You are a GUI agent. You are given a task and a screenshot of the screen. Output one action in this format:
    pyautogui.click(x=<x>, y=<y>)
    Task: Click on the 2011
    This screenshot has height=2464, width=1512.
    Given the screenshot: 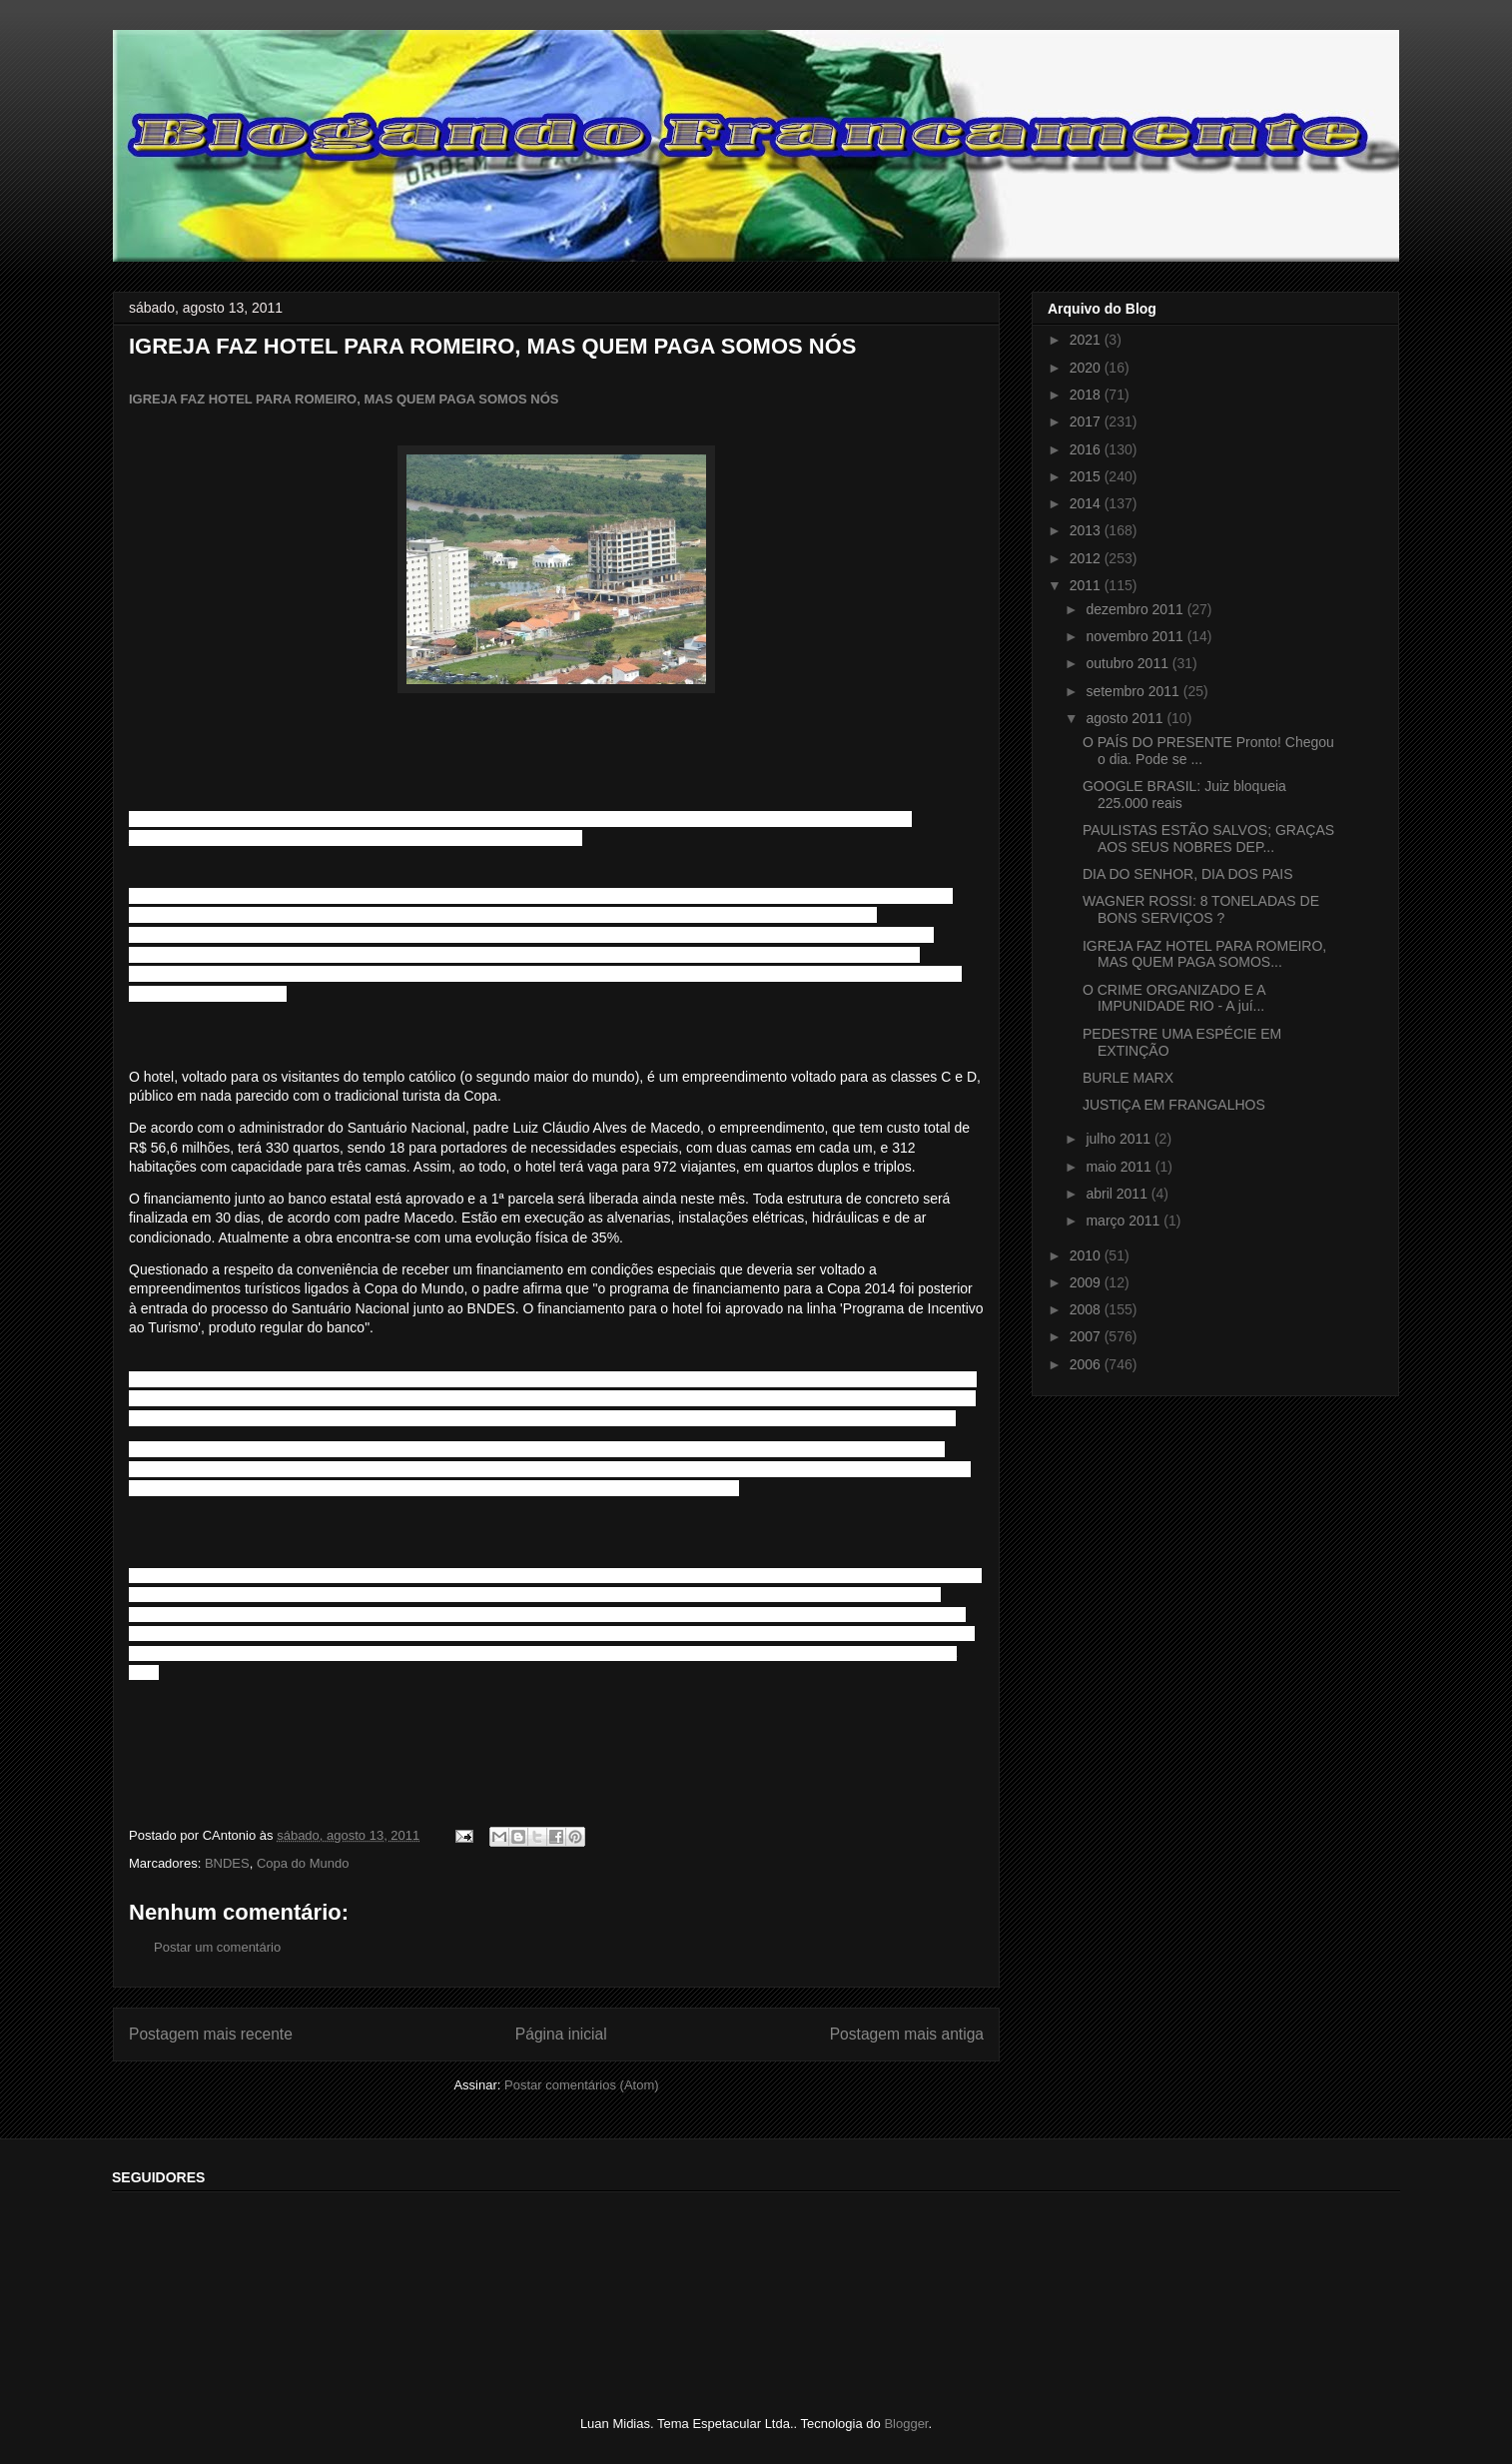 What is the action you would take?
    pyautogui.click(x=1087, y=585)
    